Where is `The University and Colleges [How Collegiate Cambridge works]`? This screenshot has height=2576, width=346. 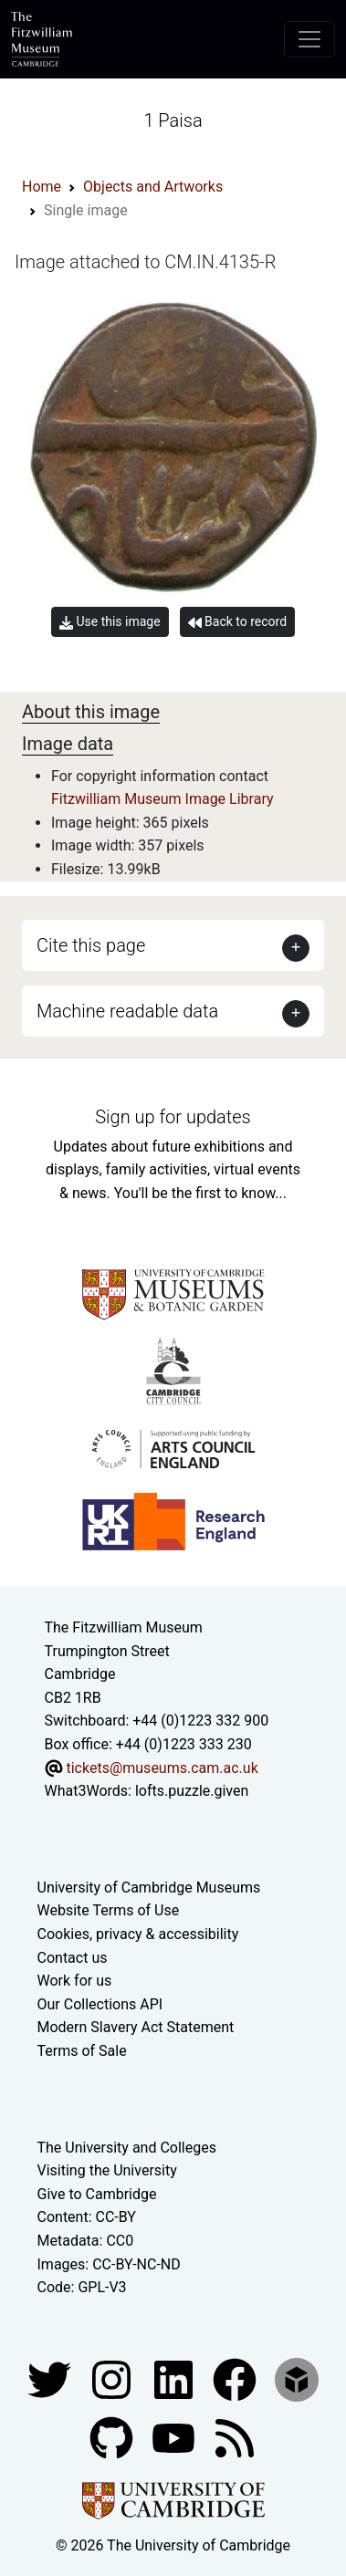 The University and Colleges [How Collegiate Cambridge works] is located at coordinates (126, 2147).